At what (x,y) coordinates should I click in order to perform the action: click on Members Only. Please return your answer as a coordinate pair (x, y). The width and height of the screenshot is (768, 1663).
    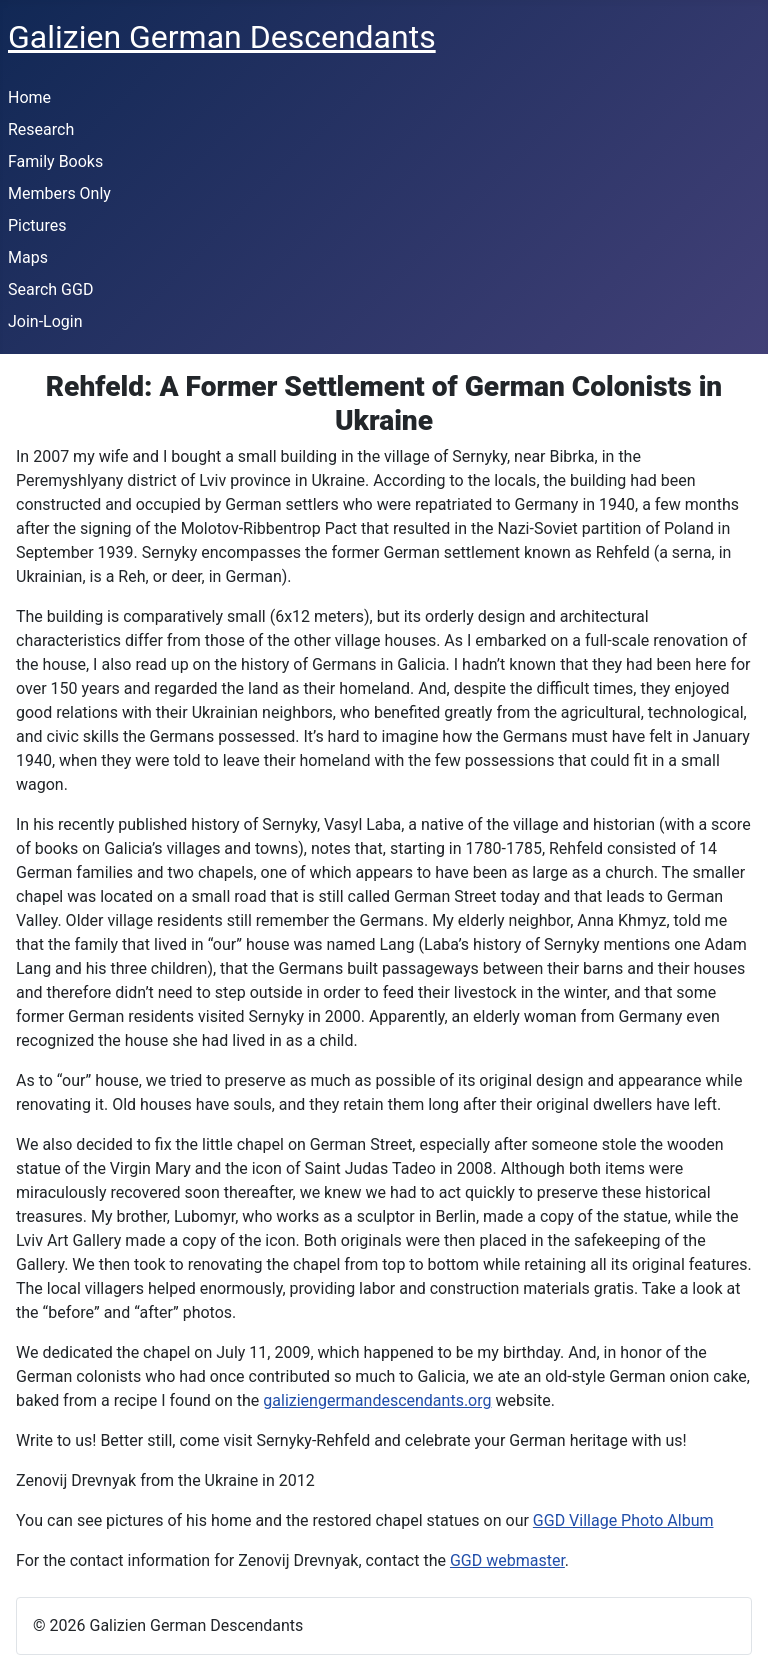
    Looking at the image, I should click on (59, 193).